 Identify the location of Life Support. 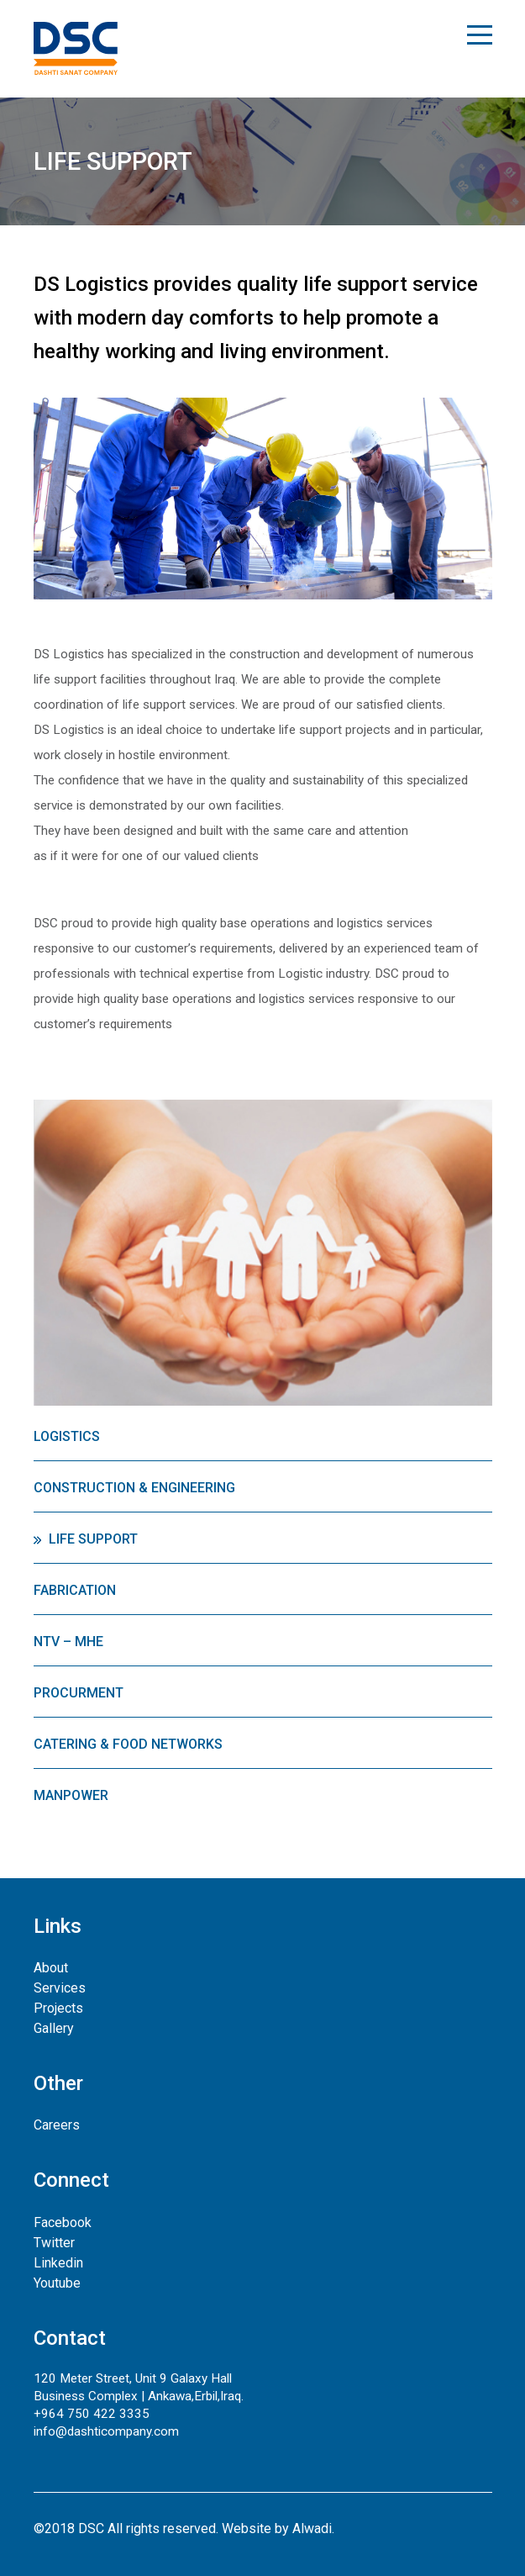
(93, 1539).